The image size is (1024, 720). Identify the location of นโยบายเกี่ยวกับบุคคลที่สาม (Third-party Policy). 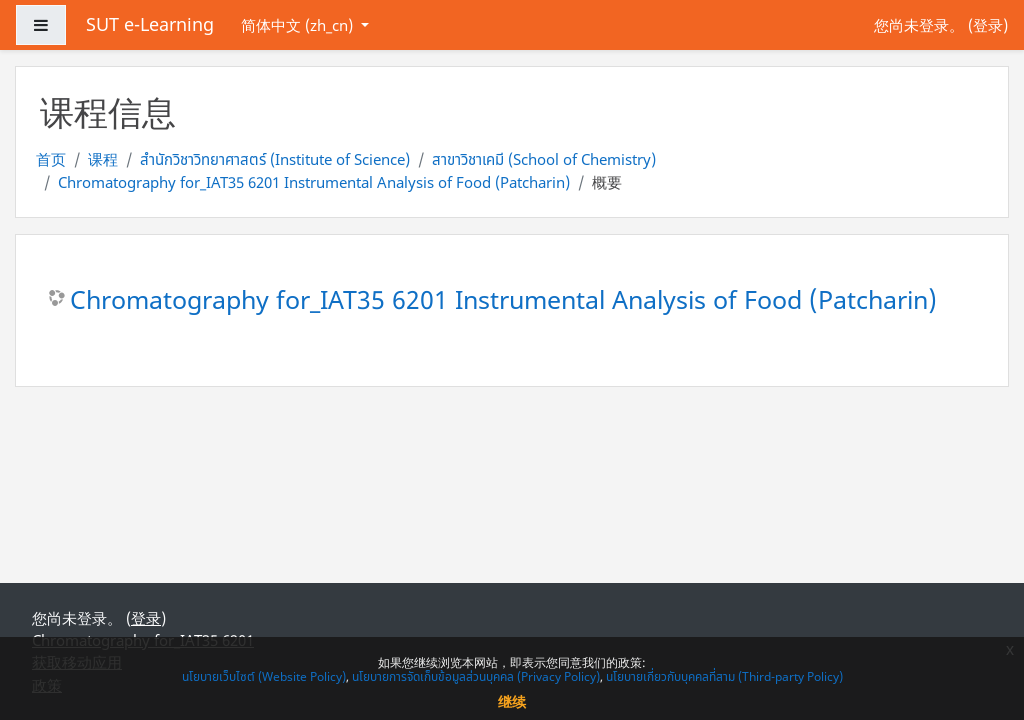
(724, 676).